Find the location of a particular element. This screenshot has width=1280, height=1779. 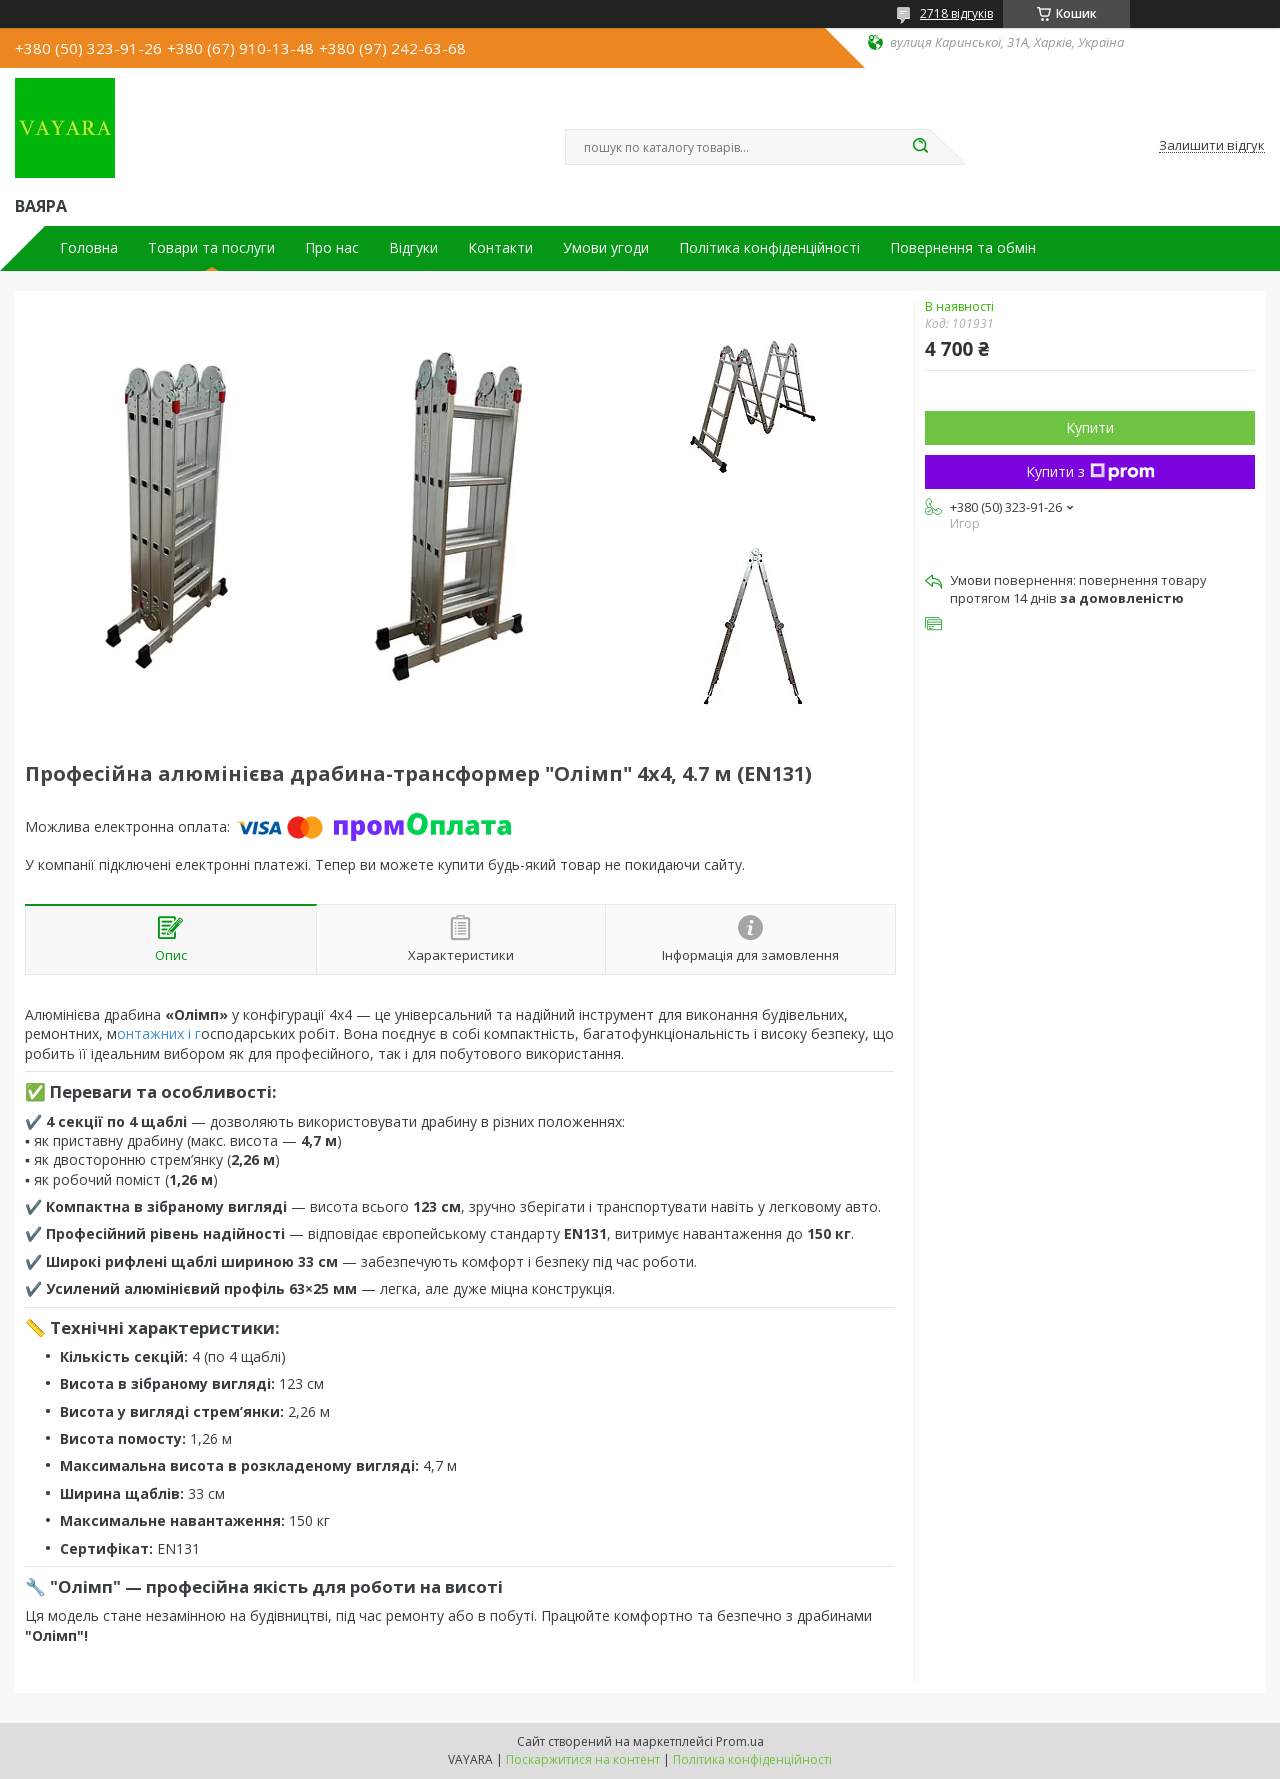

Купити з is located at coordinates (1090, 471).